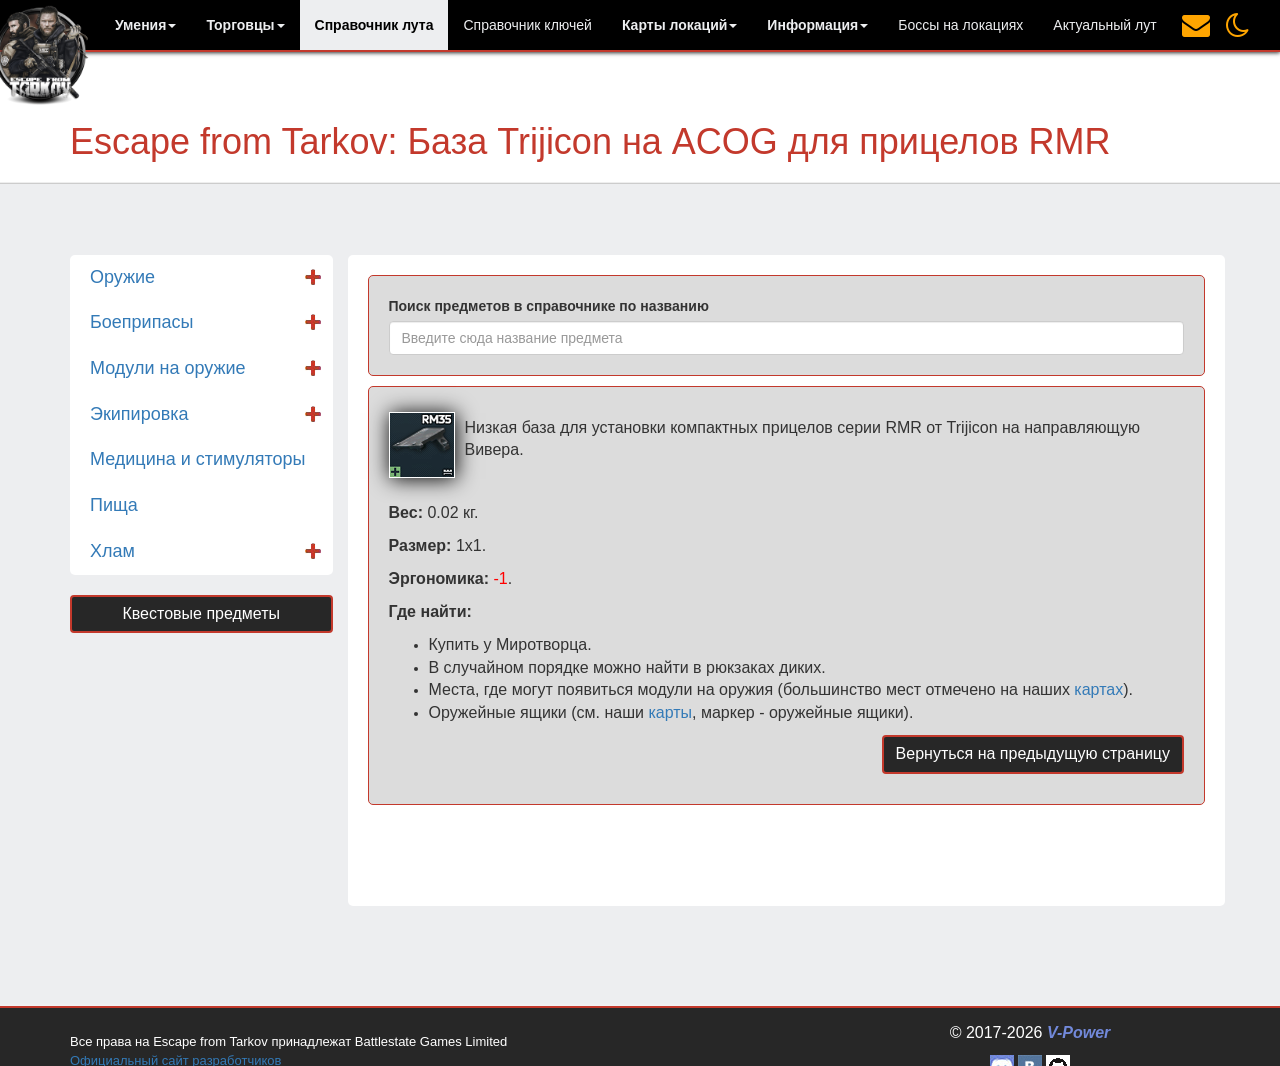 The height and width of the screenshot is (1066, 1280). Describe the element at coordinates (197, 459) in the screenshot. I see `Медицина и стимуляторы` at that location.